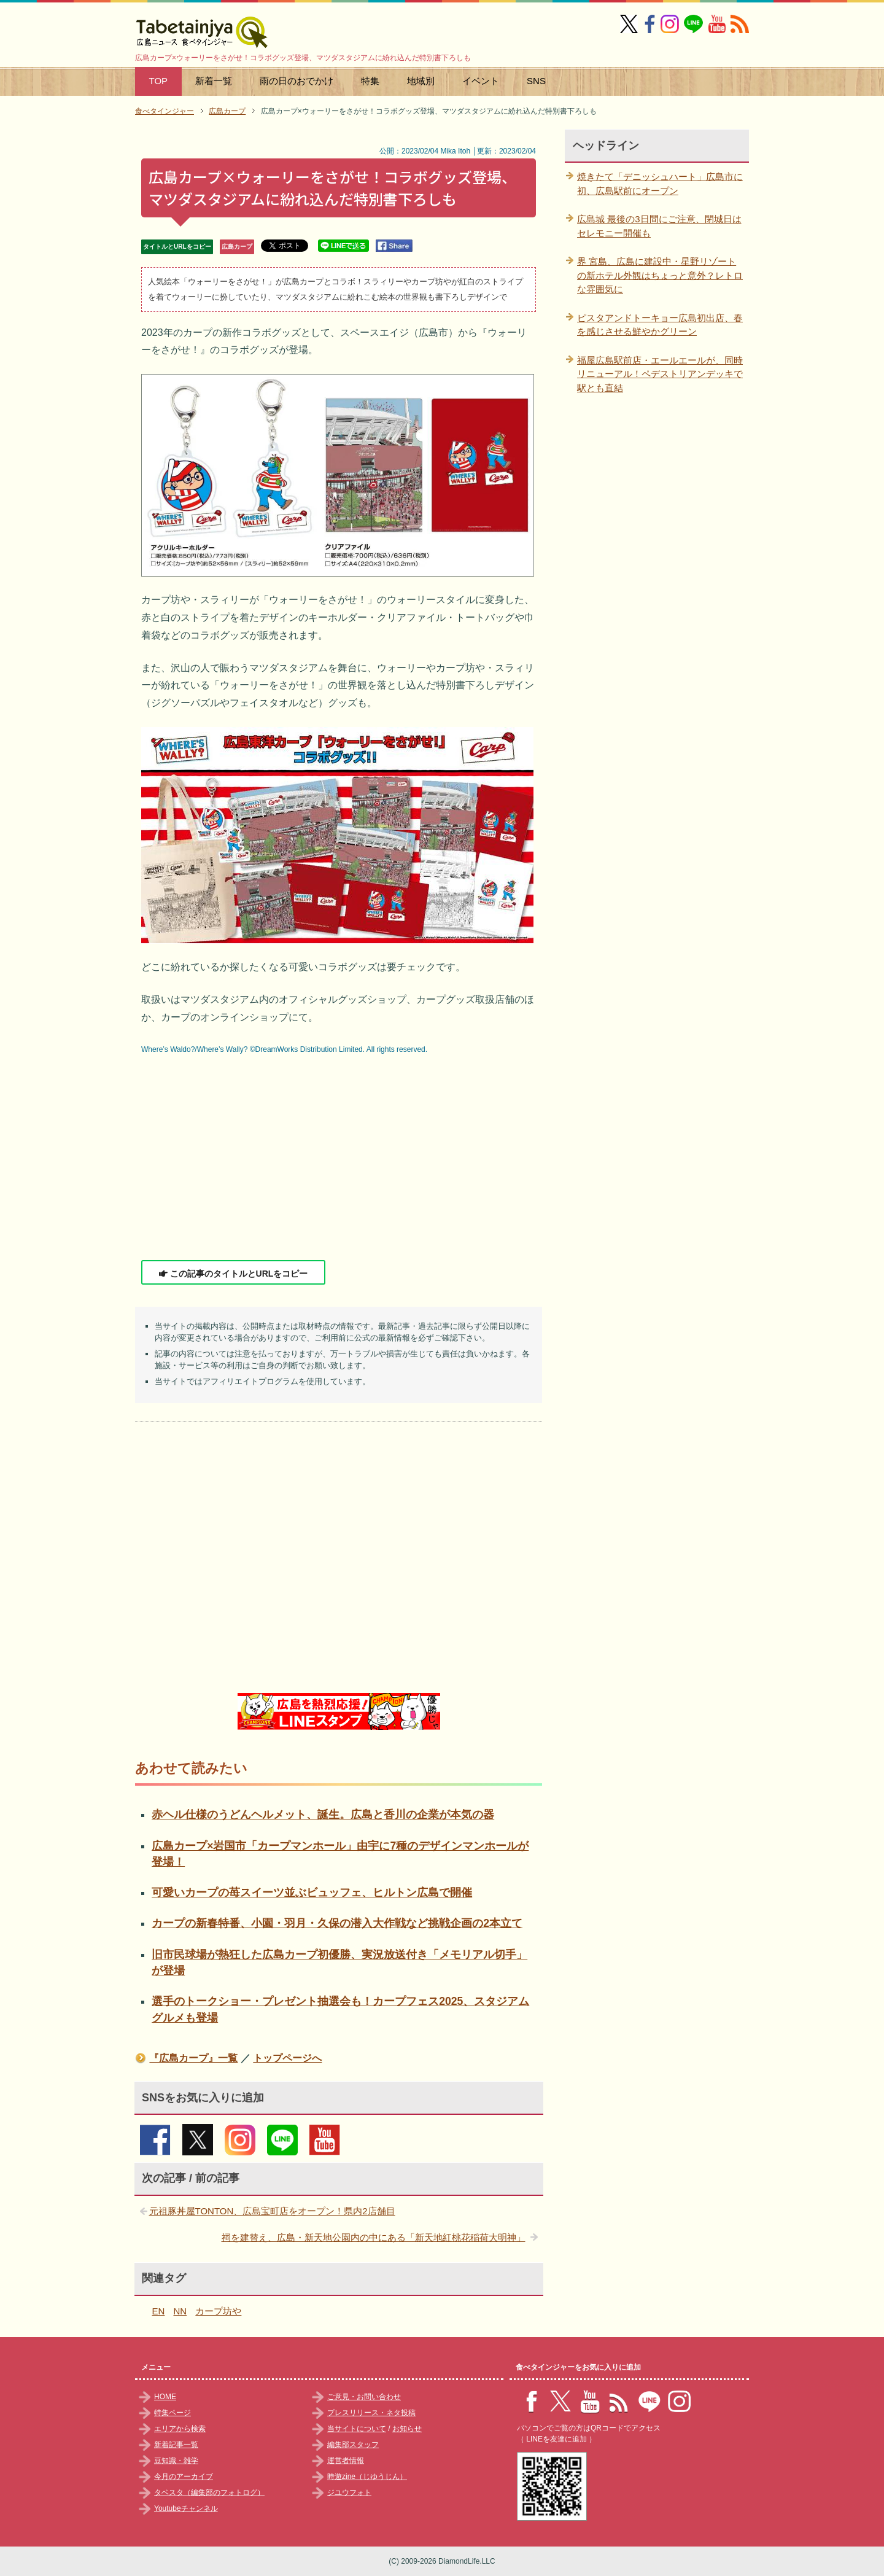 The height and width of the screenshot is (2576, 884). Describe the element at coordinates (176, 2460) in the screenshot. I see `豆知識・雑学` at that location.